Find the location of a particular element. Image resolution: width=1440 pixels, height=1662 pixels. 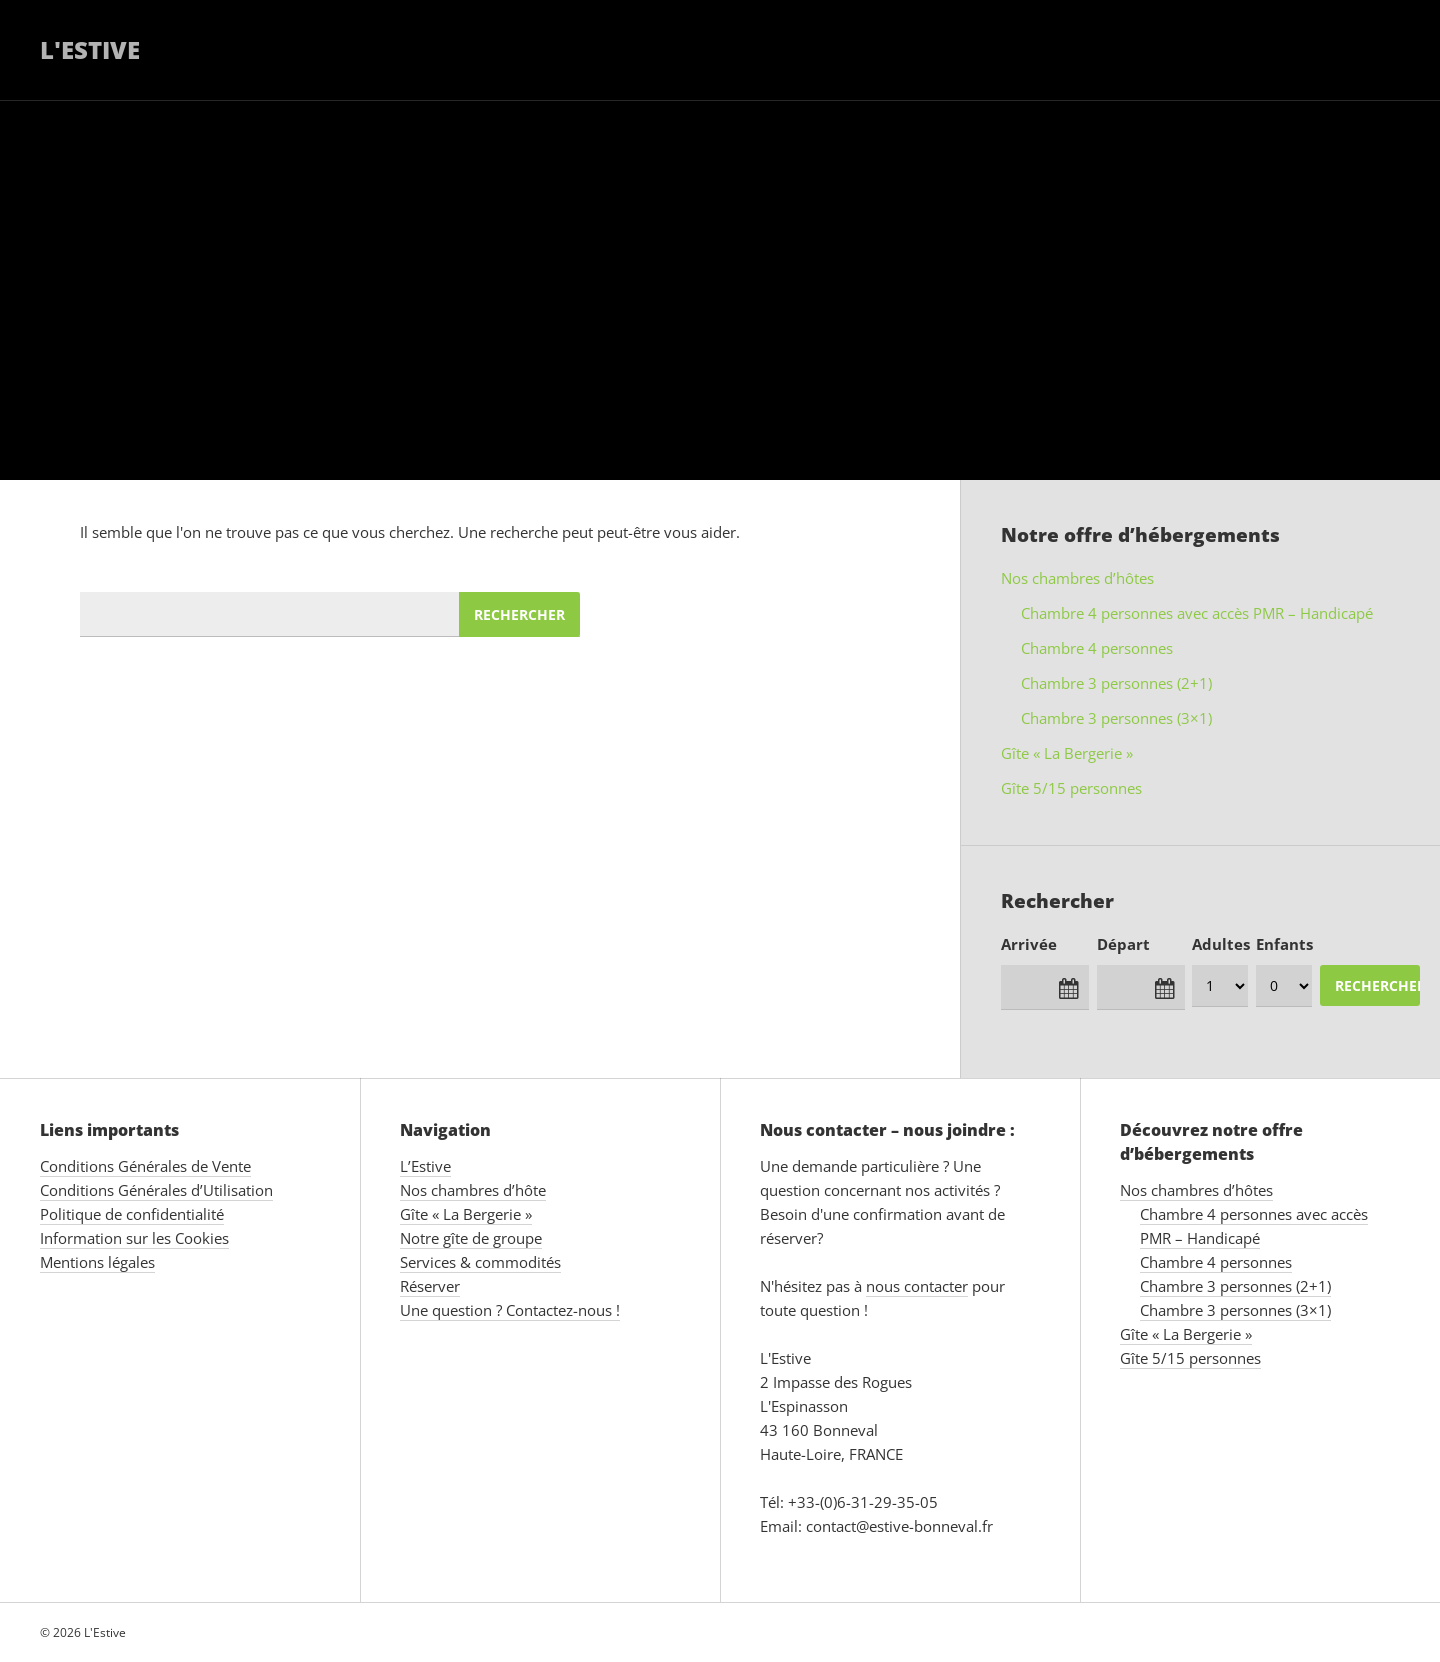

Services & commodités is located at coordinates (480, 1262).